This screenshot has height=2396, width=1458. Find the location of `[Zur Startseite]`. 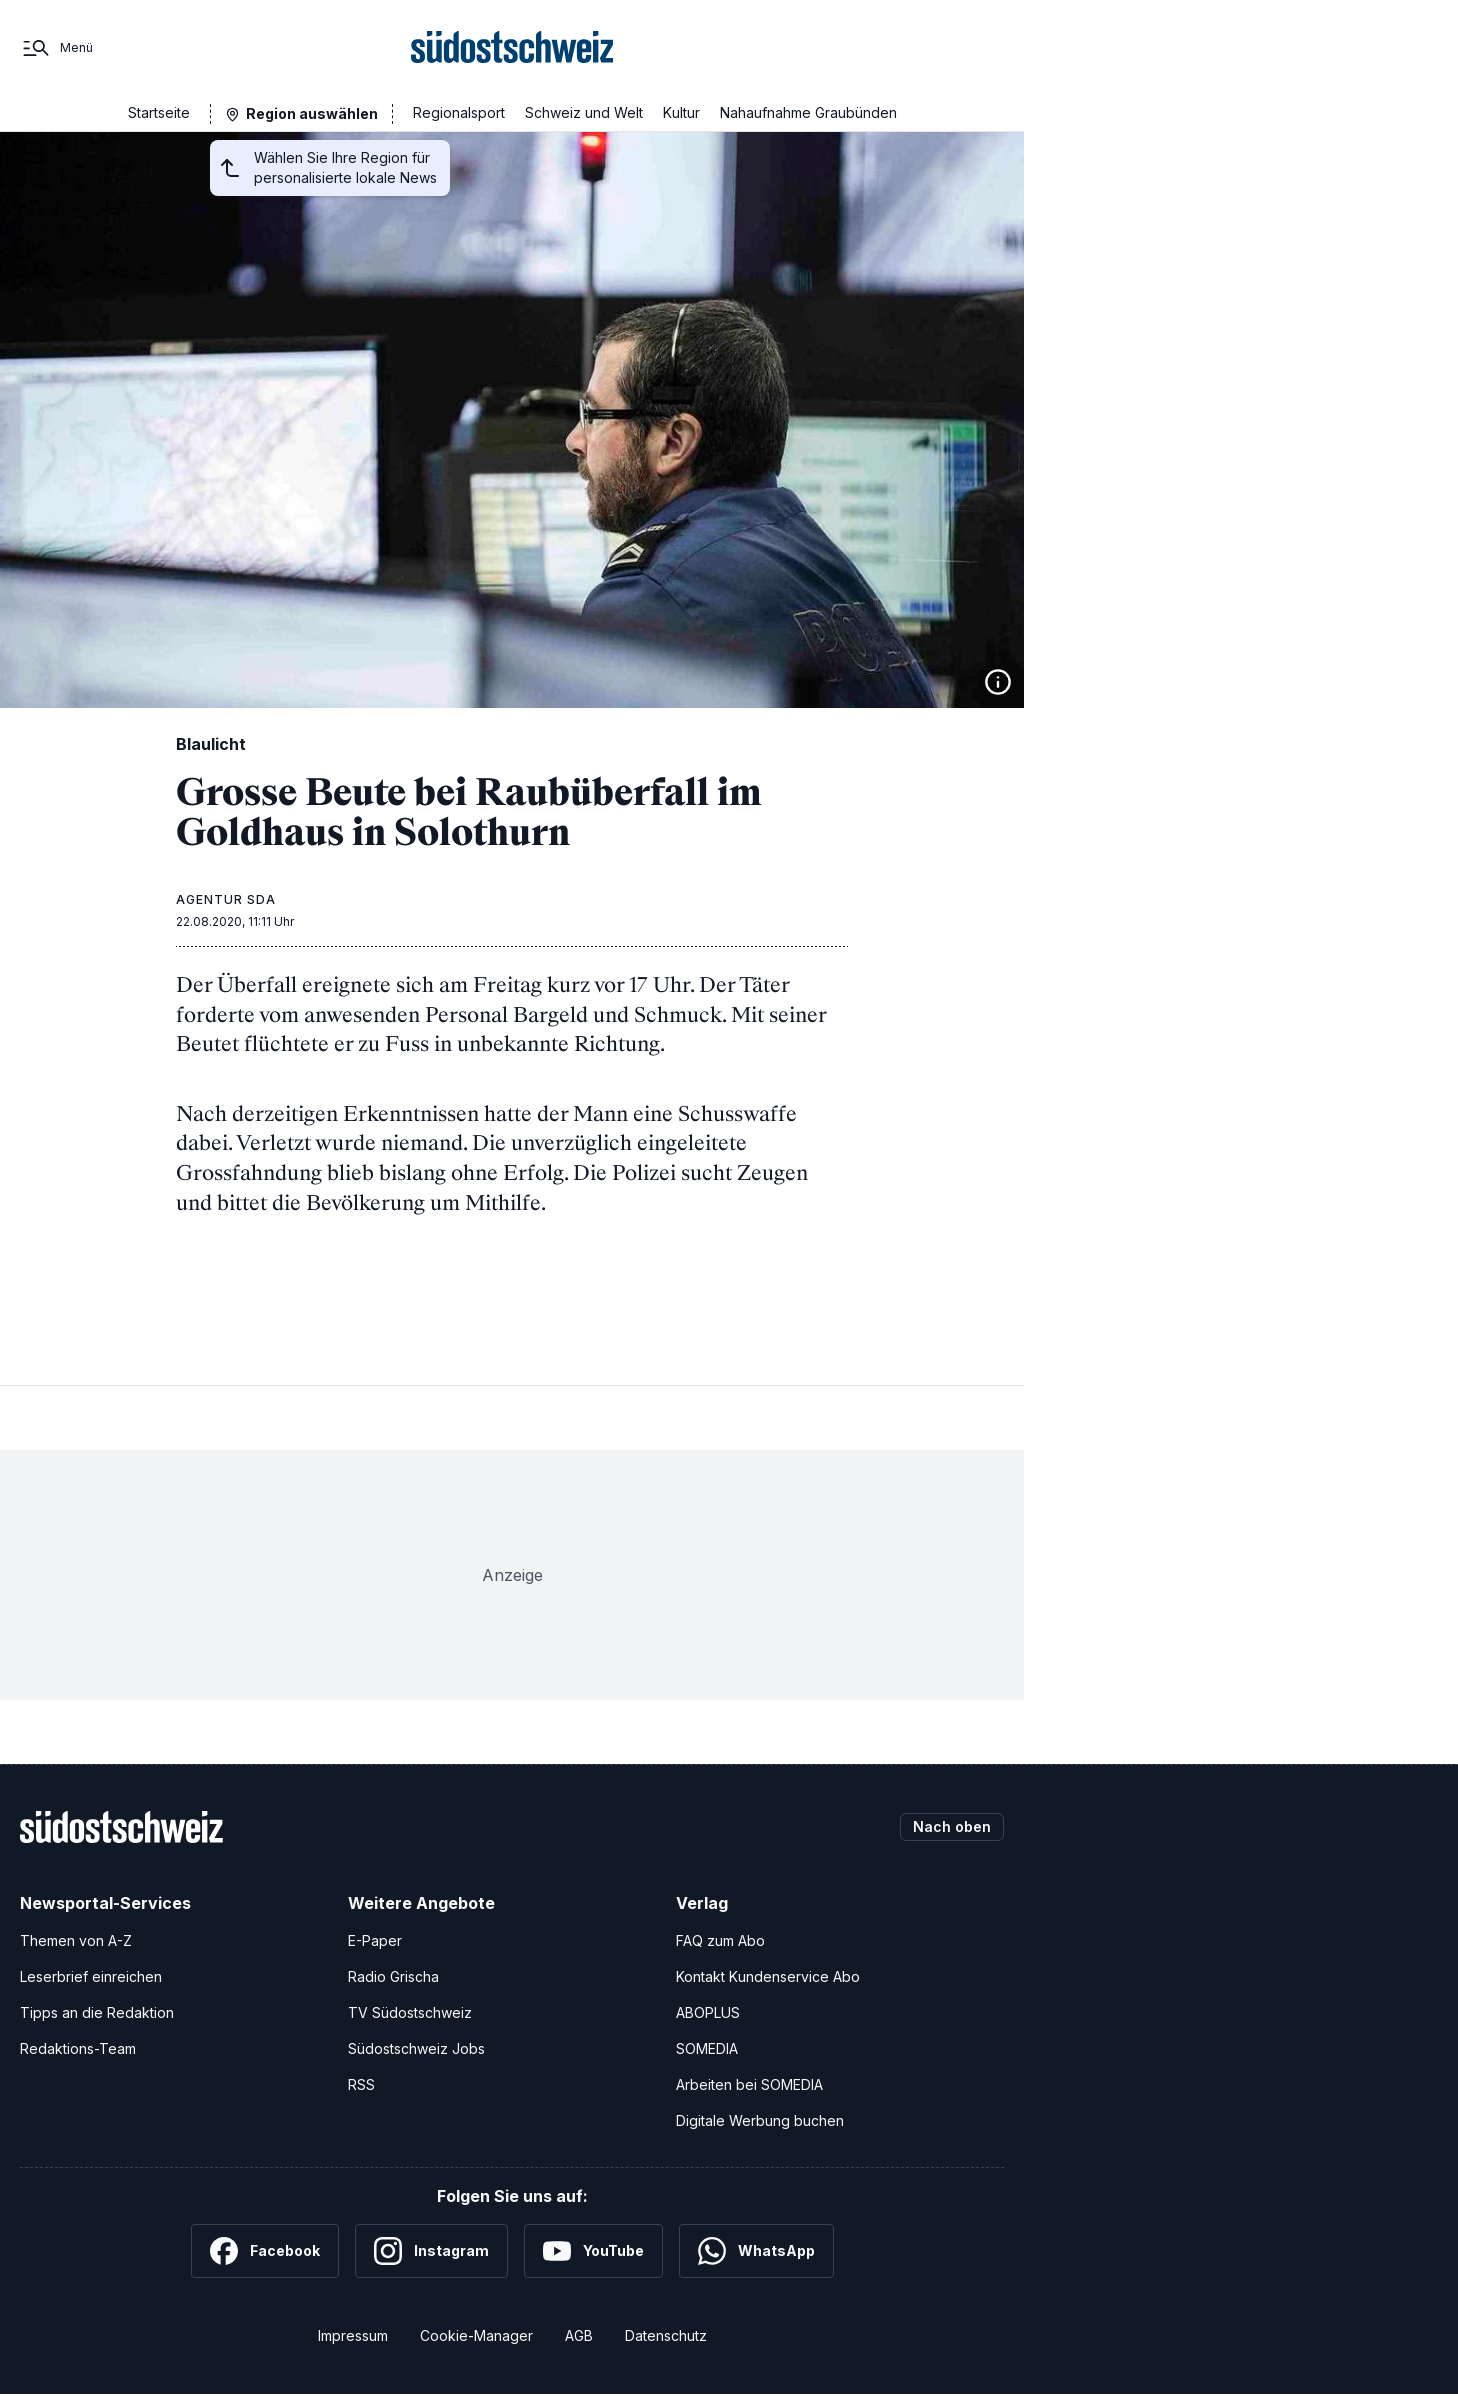

[Zur Startseite] is located at coordinates (512, 48).